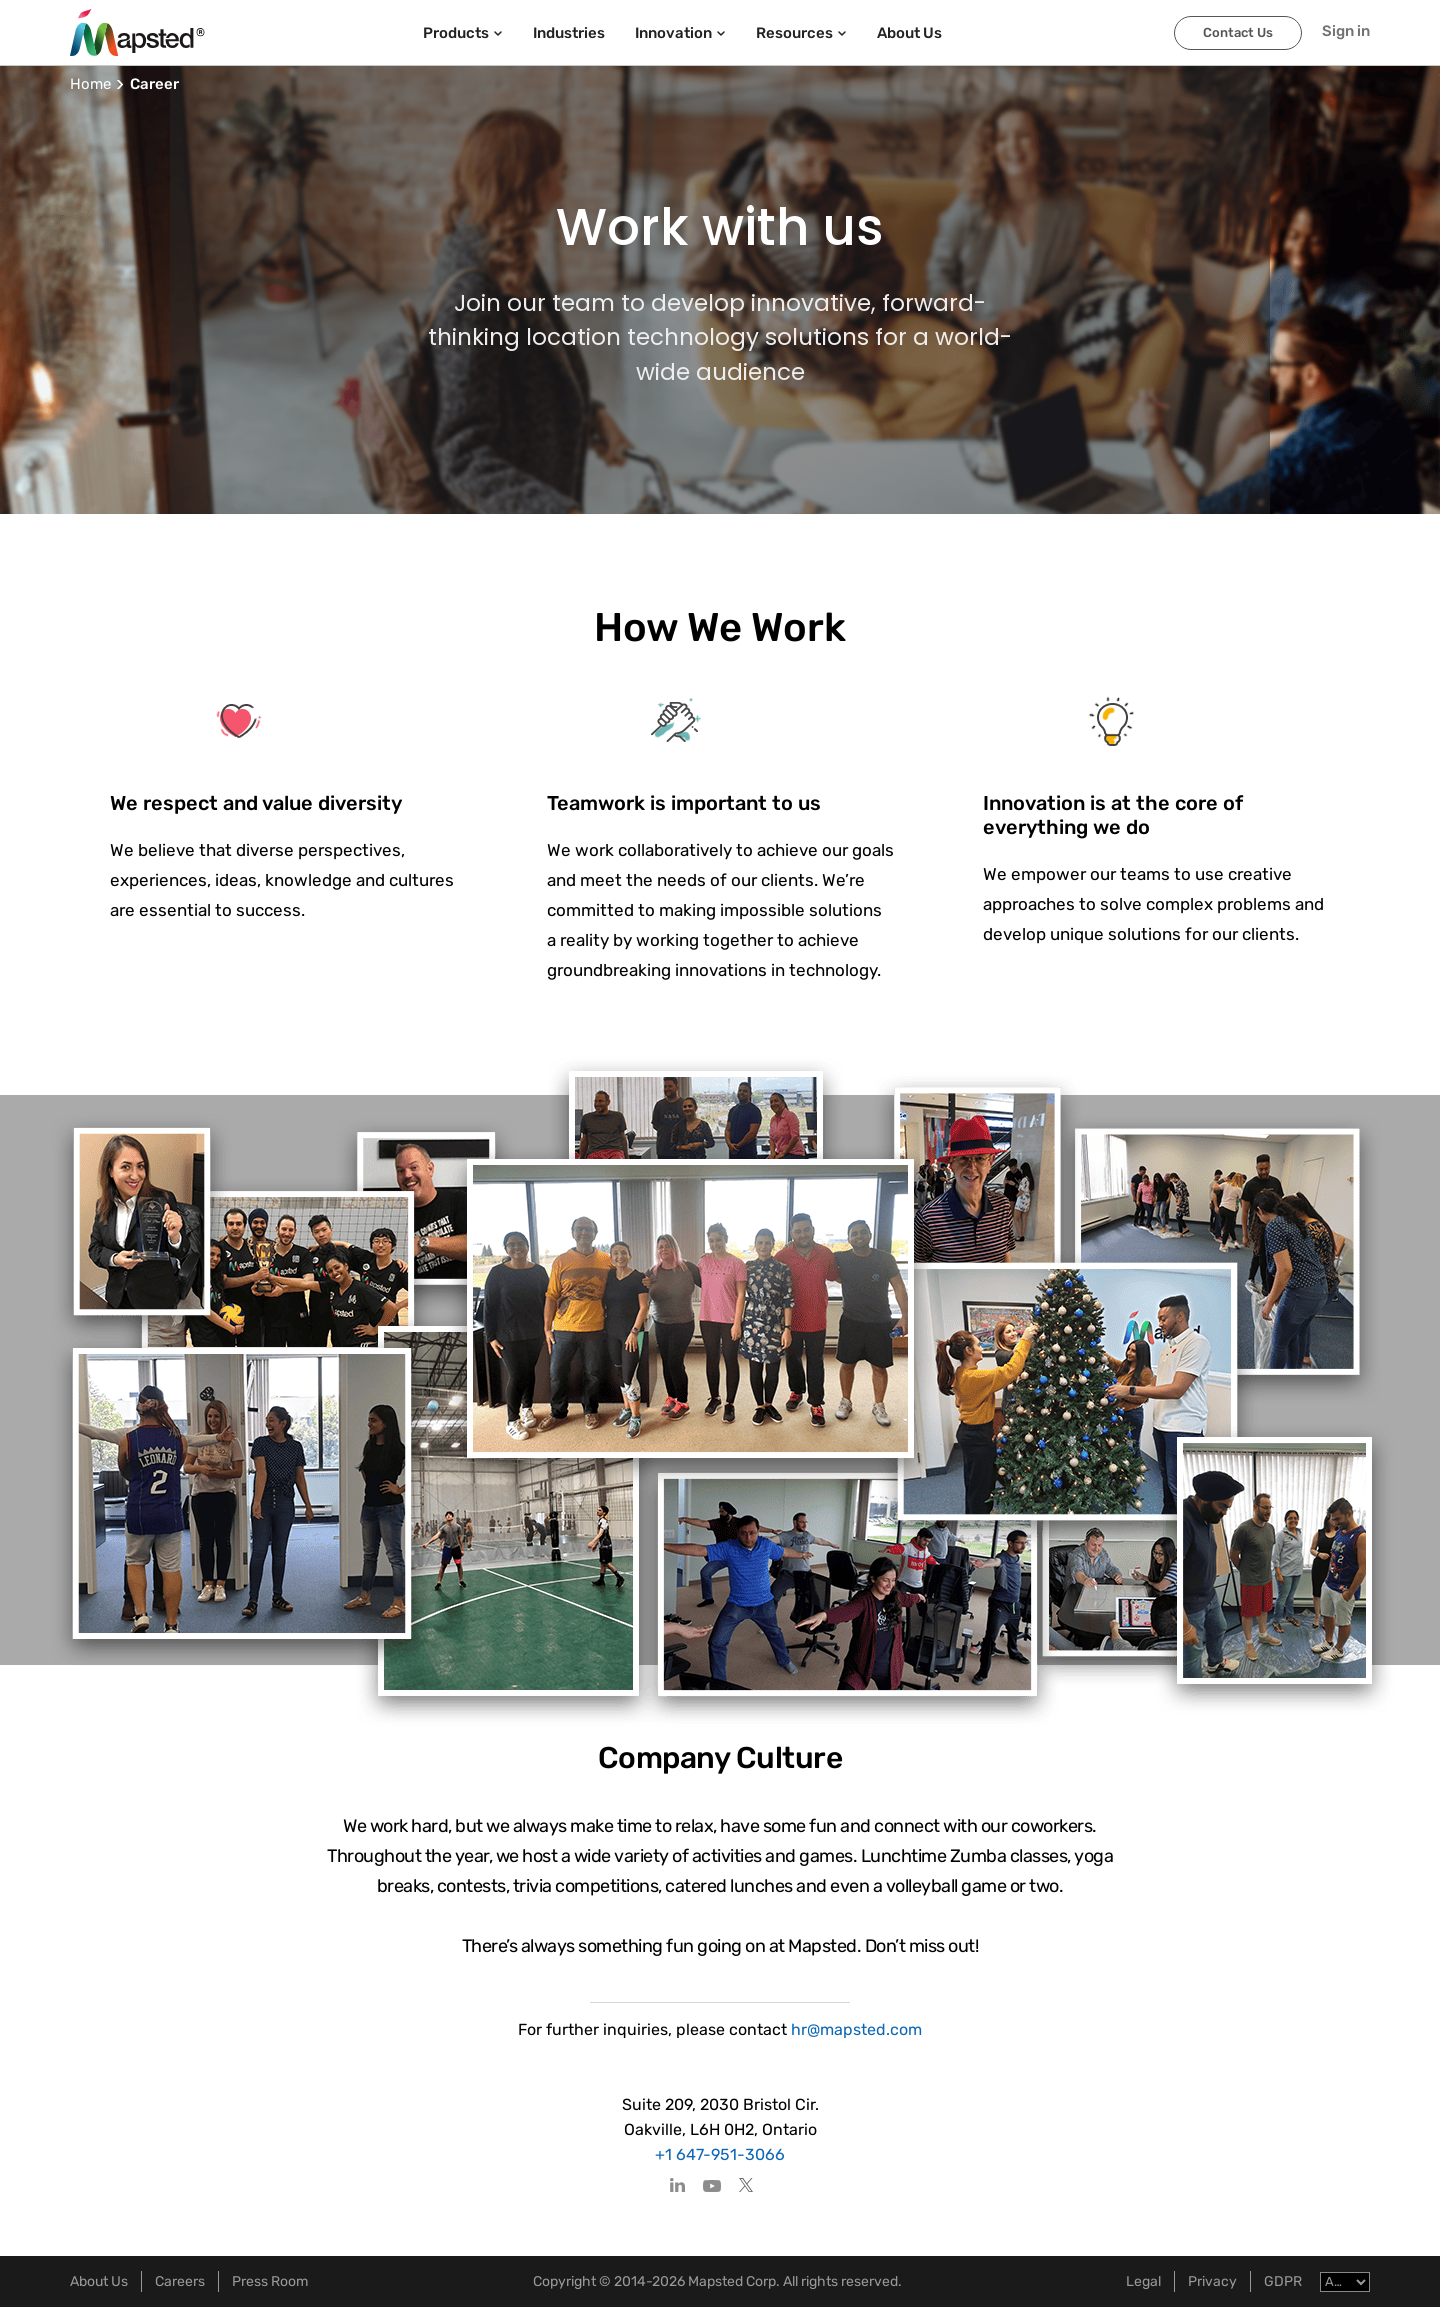  I want to click on Press Room, so click(270, 2281).